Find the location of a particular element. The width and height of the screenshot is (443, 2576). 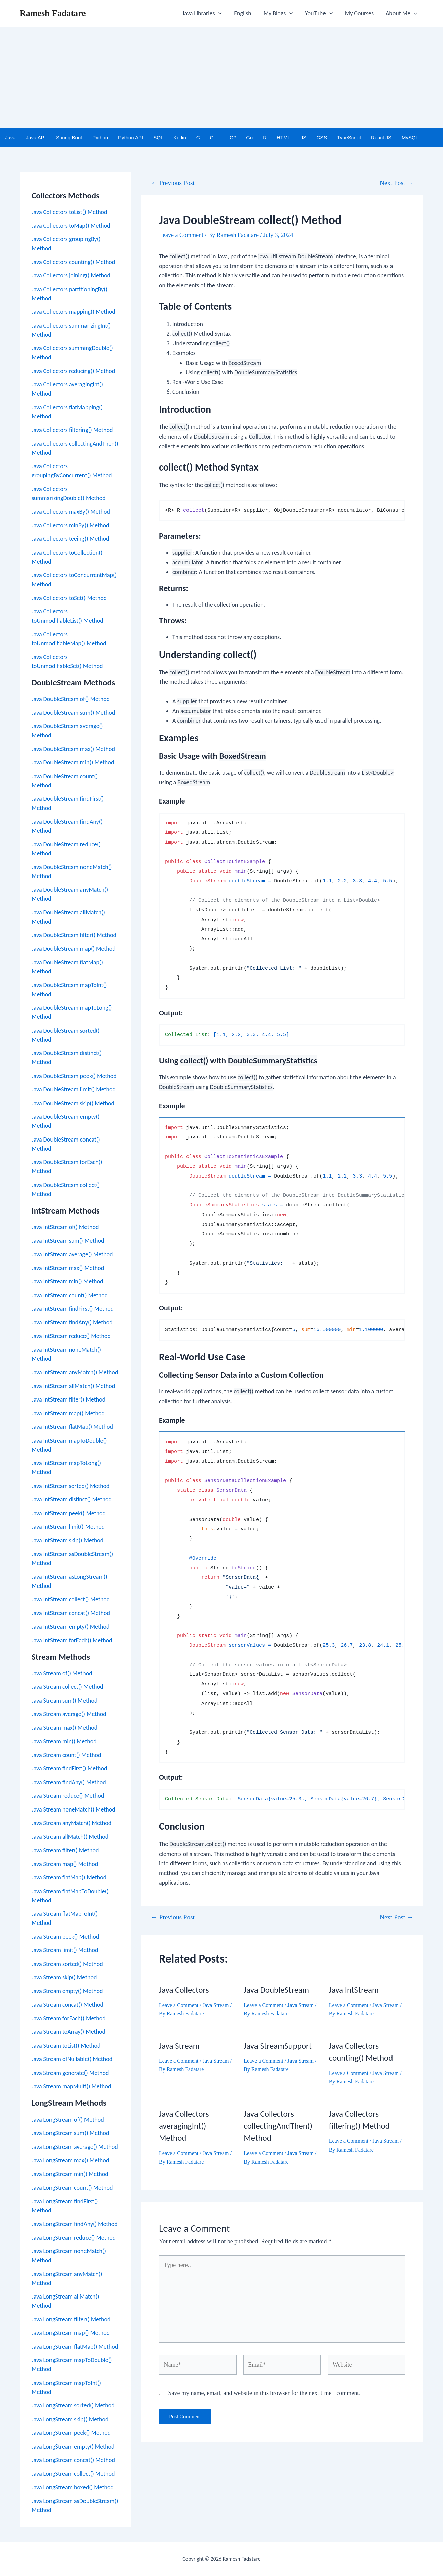

Java Stream limit() Method is located at coordinates (65, 1950).